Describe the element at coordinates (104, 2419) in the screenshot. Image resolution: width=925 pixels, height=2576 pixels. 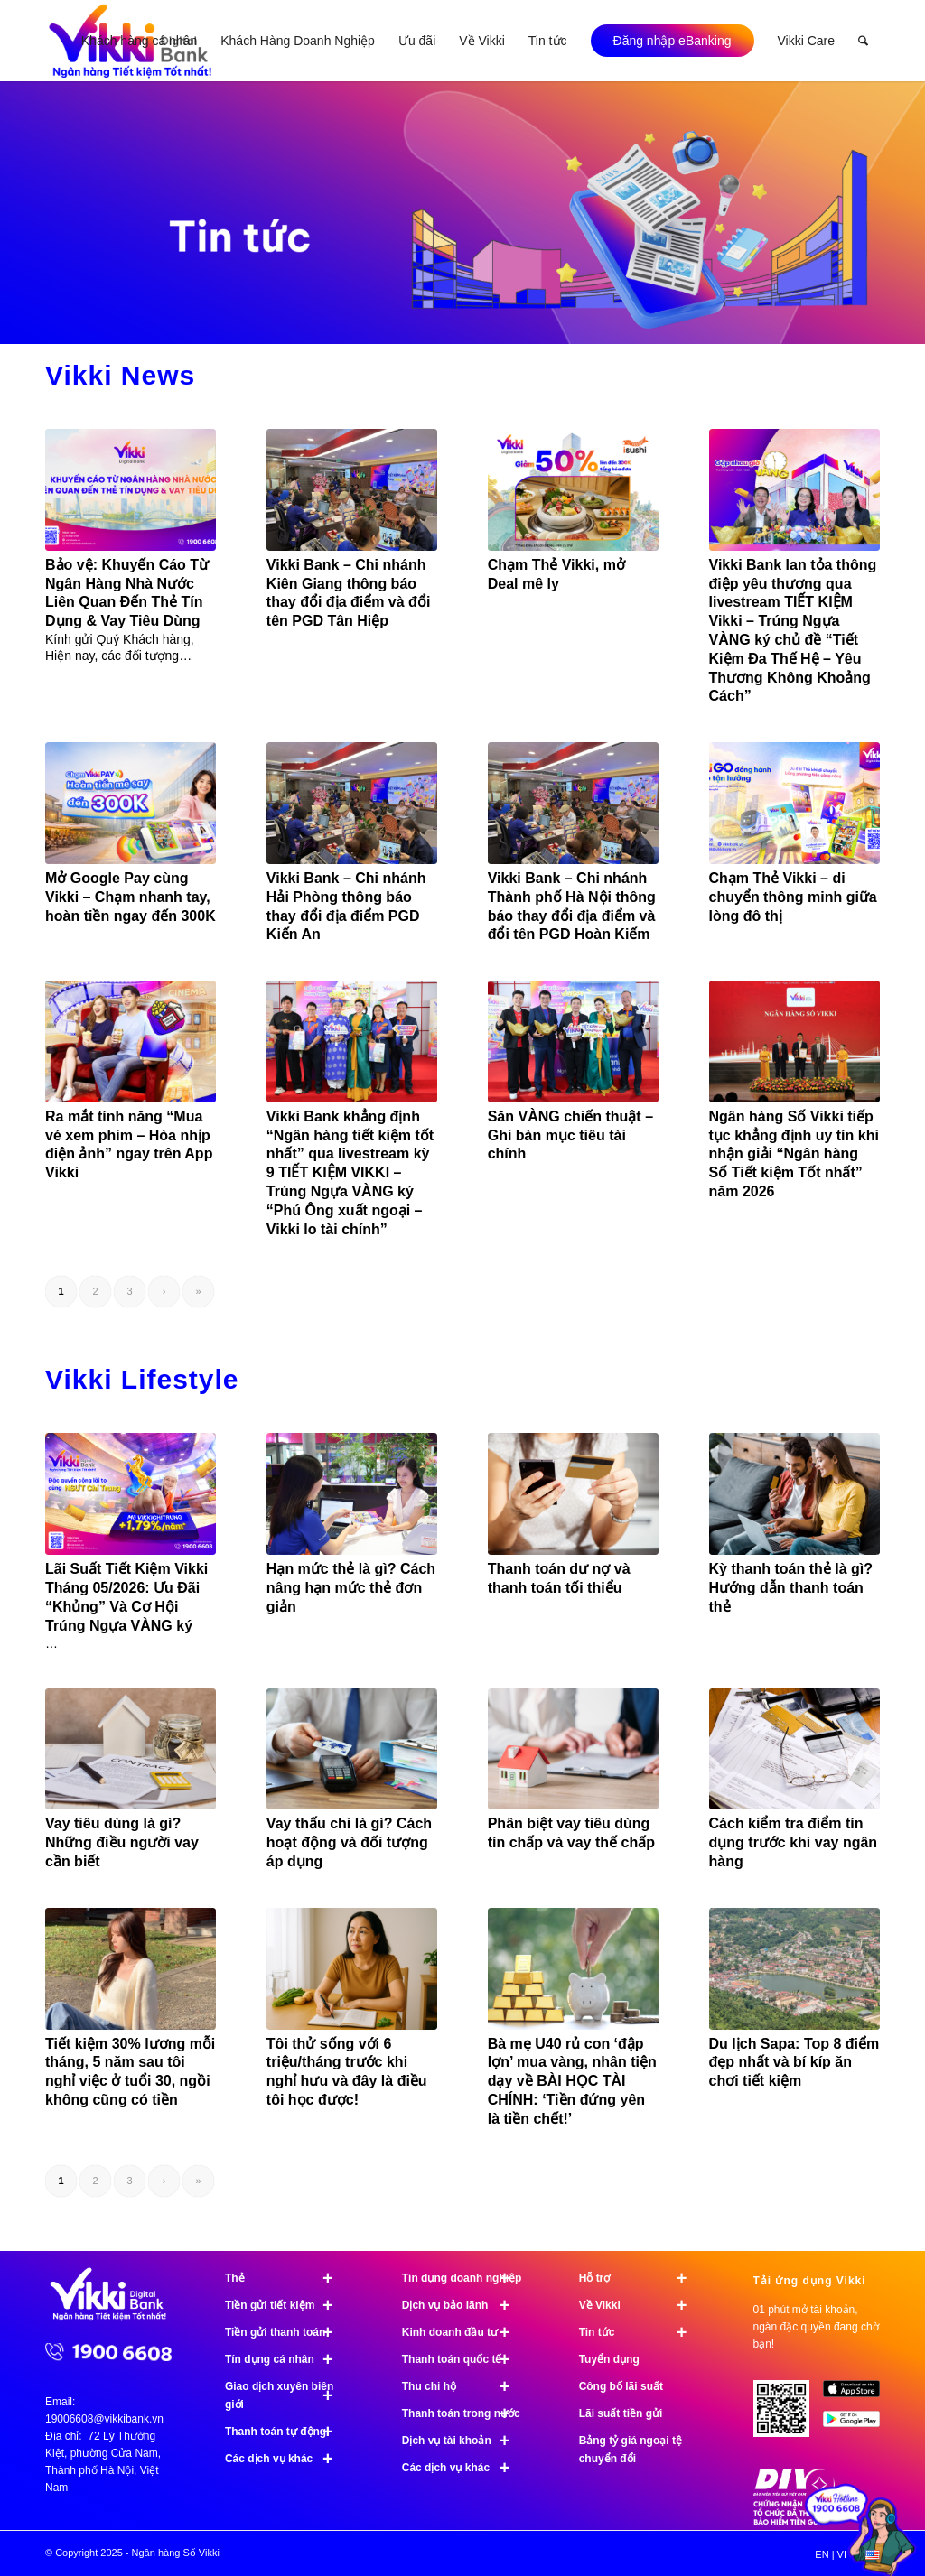
I see `19006608@vikkibank.vn` at that location.